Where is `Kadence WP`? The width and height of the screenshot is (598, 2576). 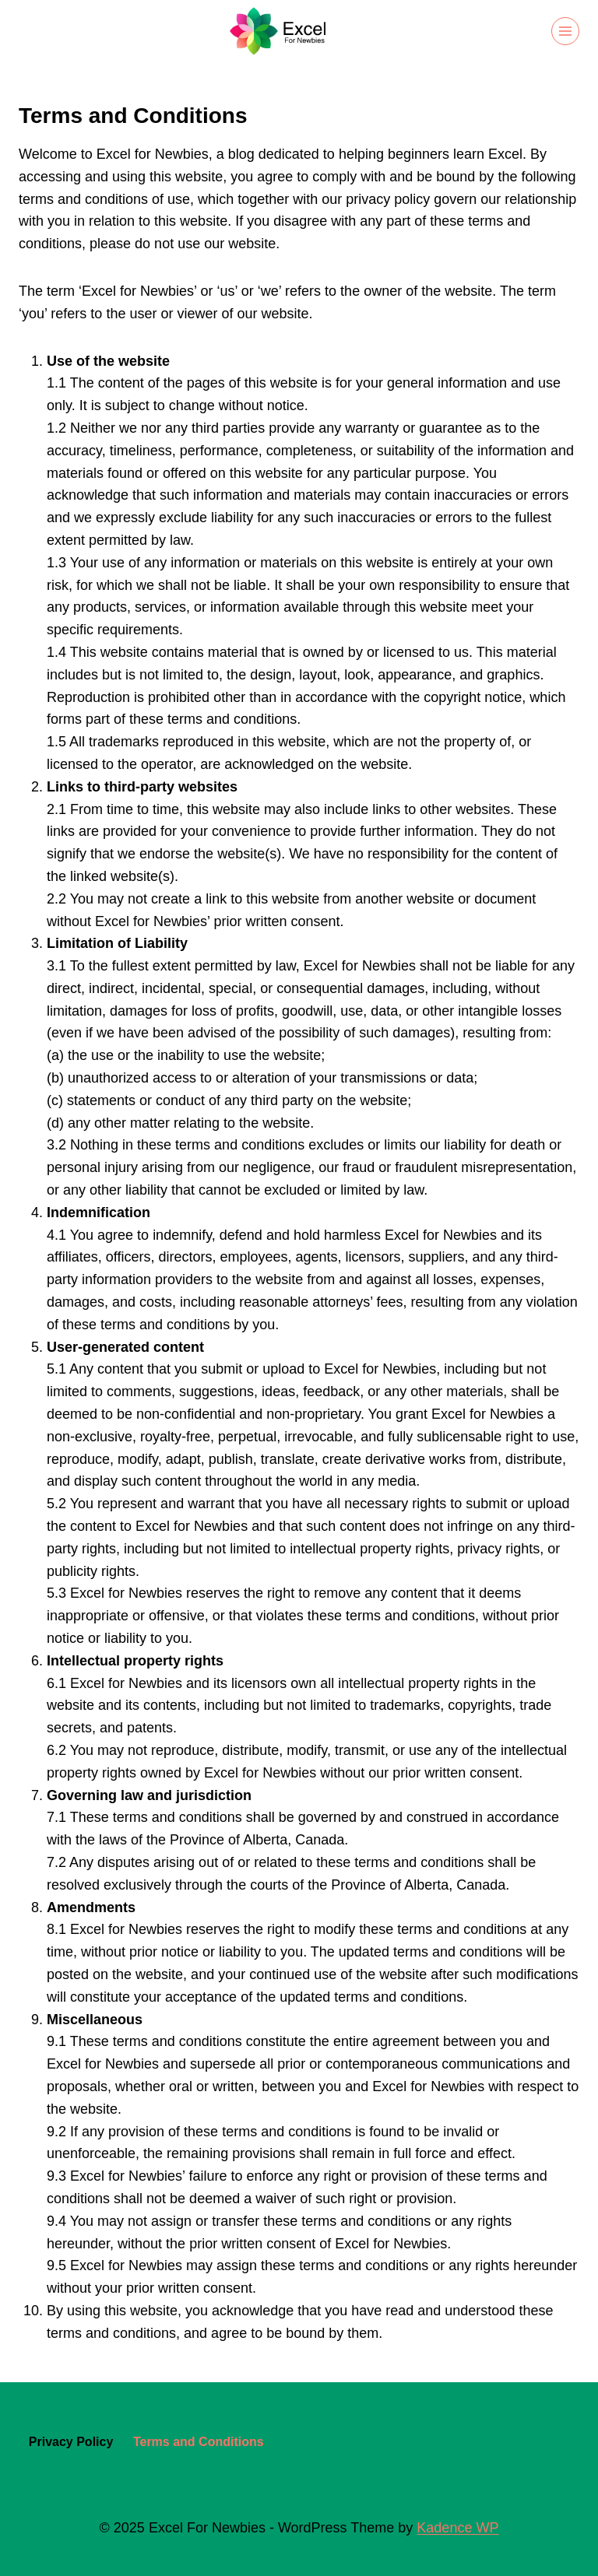
Kadence WP is located at coordinates (457, 2528).